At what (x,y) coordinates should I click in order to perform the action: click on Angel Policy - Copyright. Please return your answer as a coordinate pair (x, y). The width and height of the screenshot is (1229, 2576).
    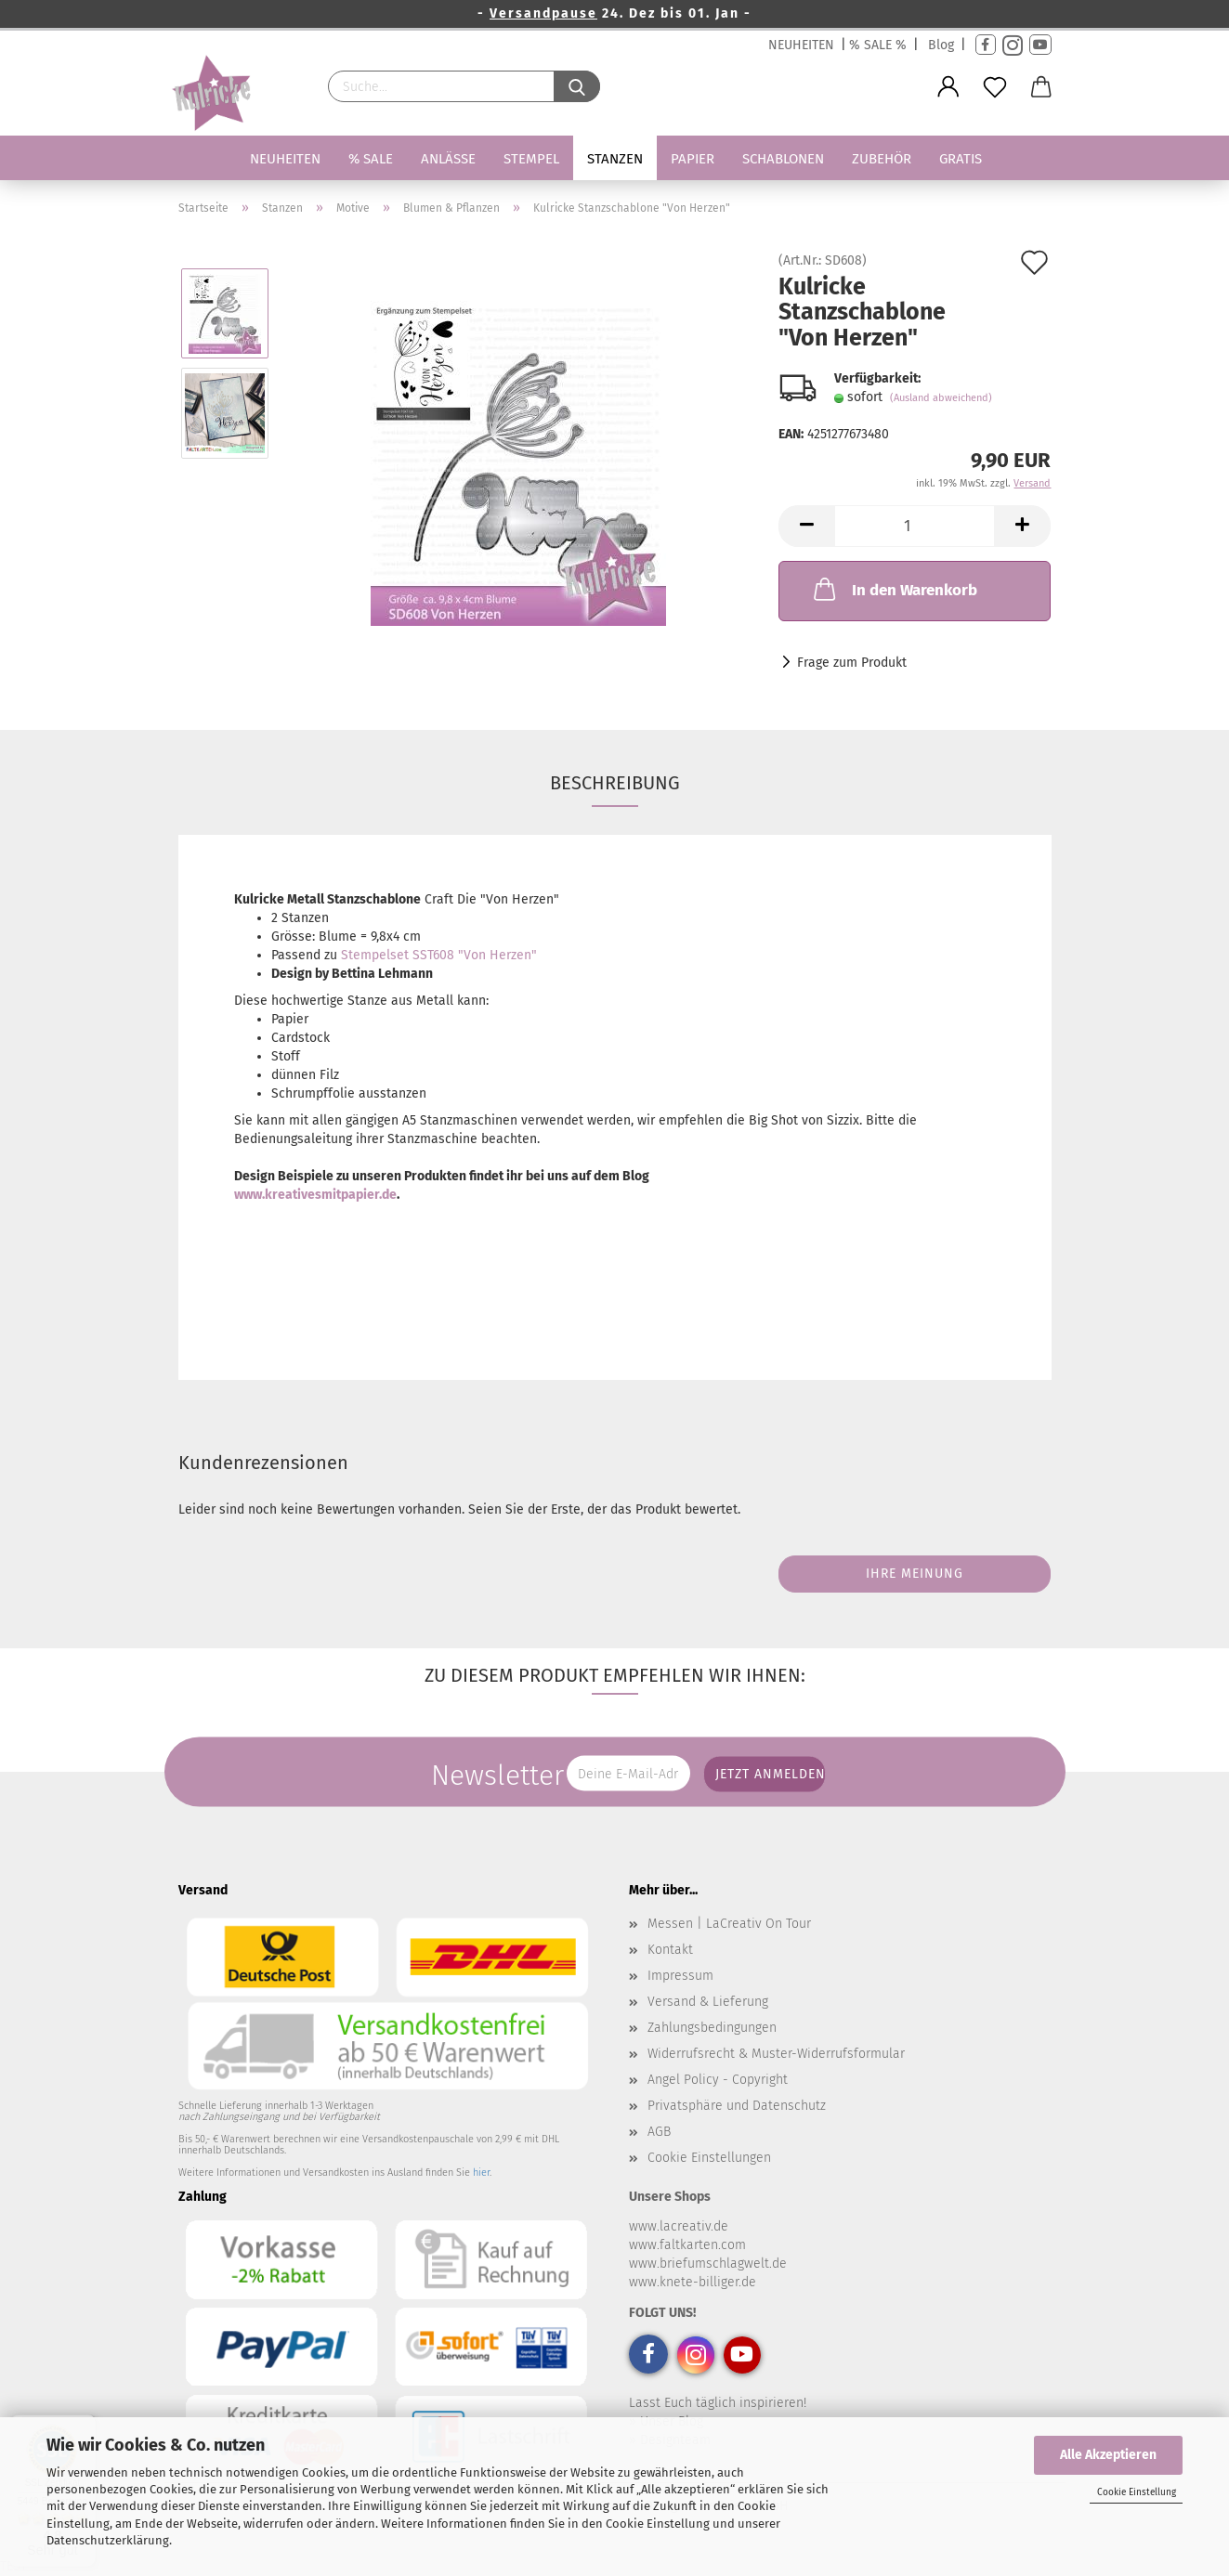
    Looking at the image, I should click on (717, 2080).